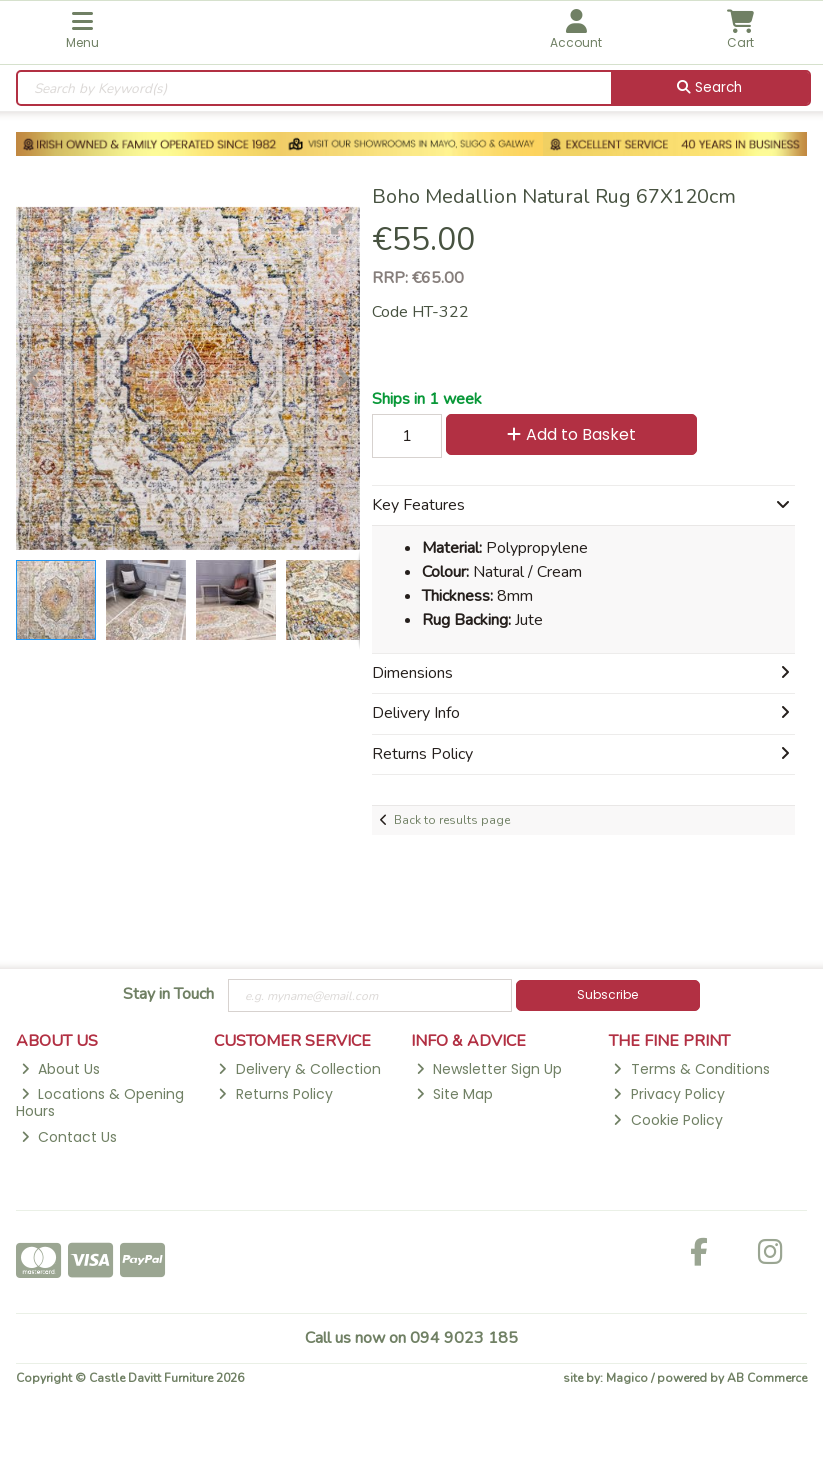 The height and width of the screenshot is (1482, 823). Describe the element at coordinates (60, 1069) in the screenshot. I see `About Us` at that location.